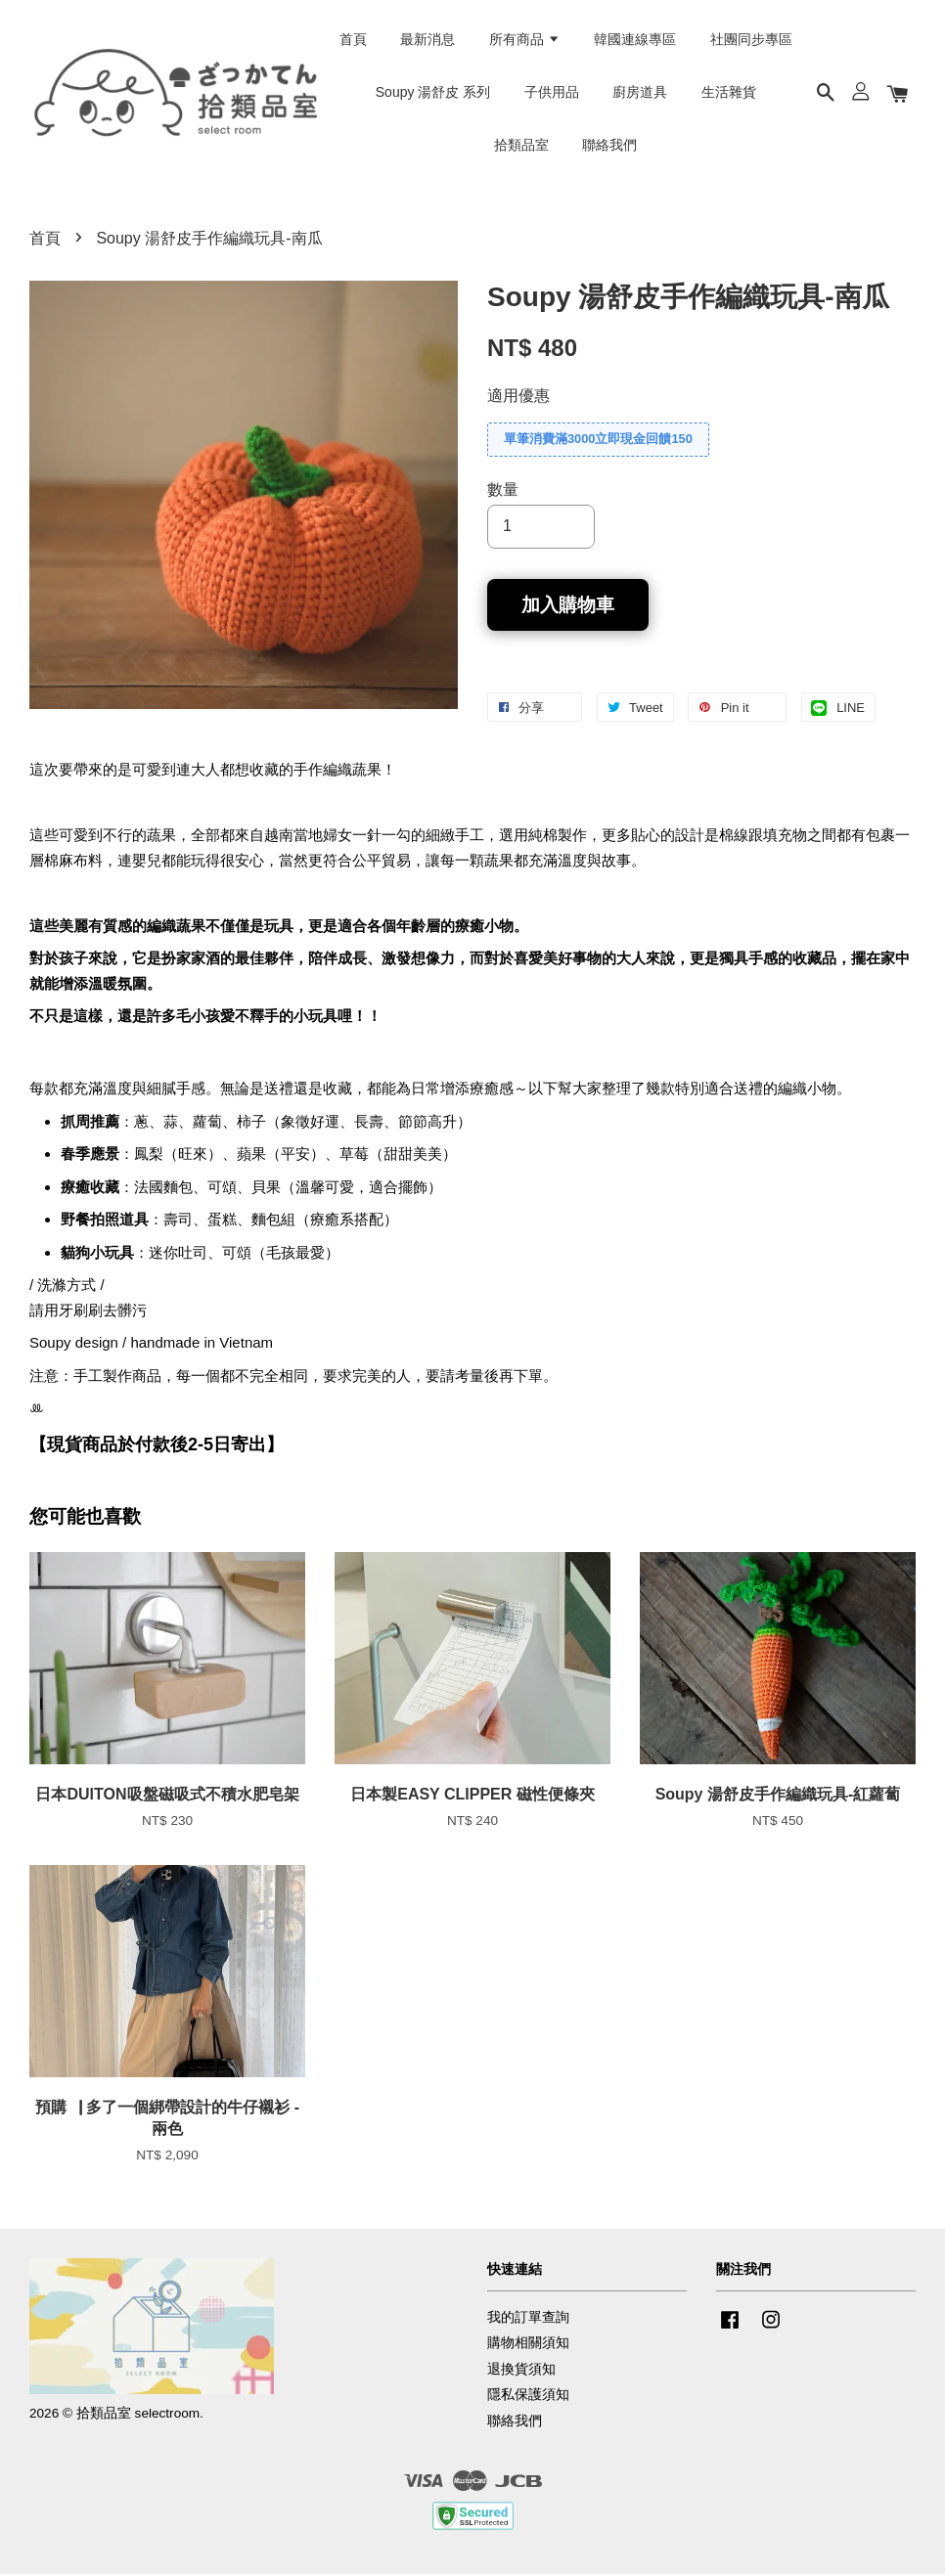 The height and width of the screenshot is (2576, 945). Describe the element at coordinates (551, 93) in the screenshot. I see `子供用品` at that location.